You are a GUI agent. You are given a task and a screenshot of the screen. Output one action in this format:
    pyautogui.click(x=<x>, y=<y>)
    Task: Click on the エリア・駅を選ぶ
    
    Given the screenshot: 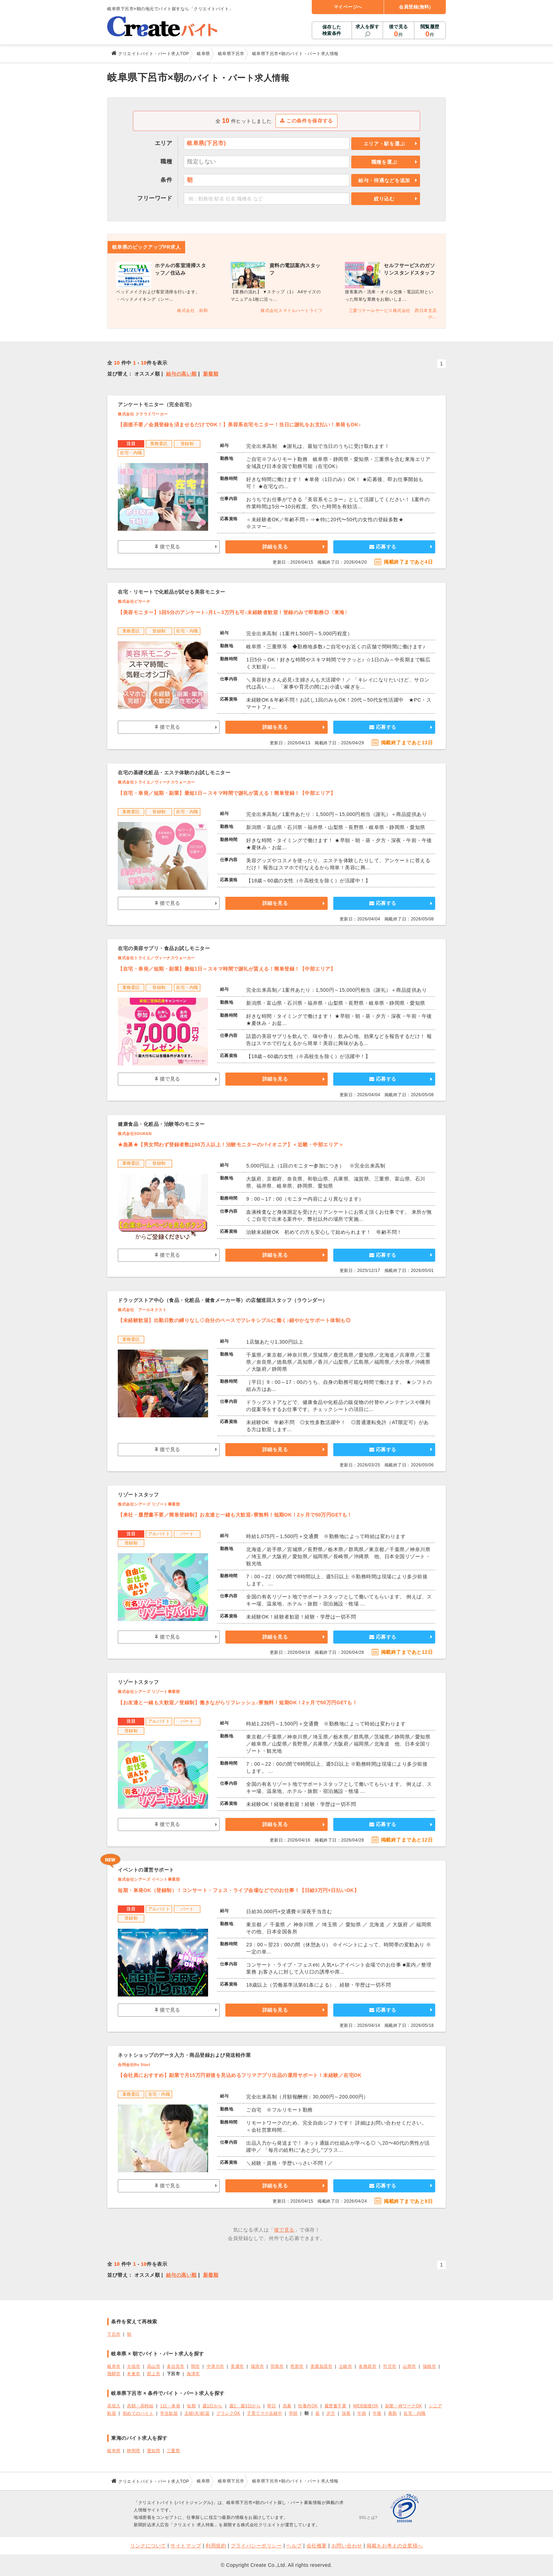 What is the action you would take?
    pyautogui.click(x=384, y=143)
    